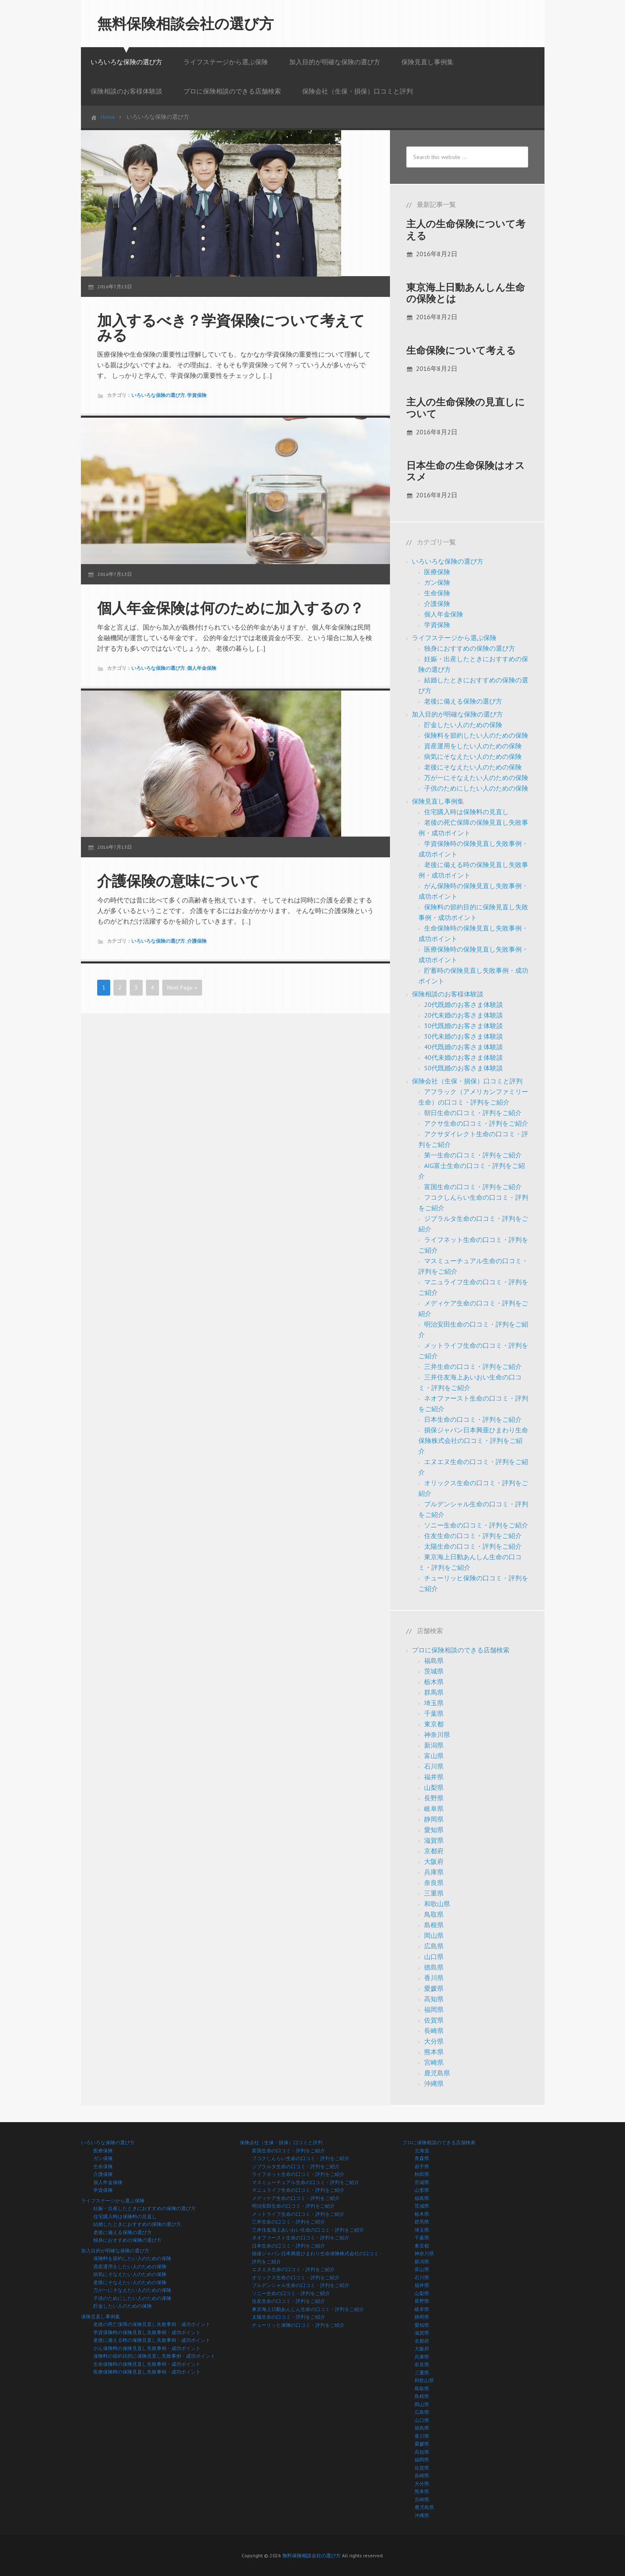 The width and height of the screenshot is (625, 2576). Describe the element at coordinates (421, 2190) in the screenshot. I see `山形県` at that location.